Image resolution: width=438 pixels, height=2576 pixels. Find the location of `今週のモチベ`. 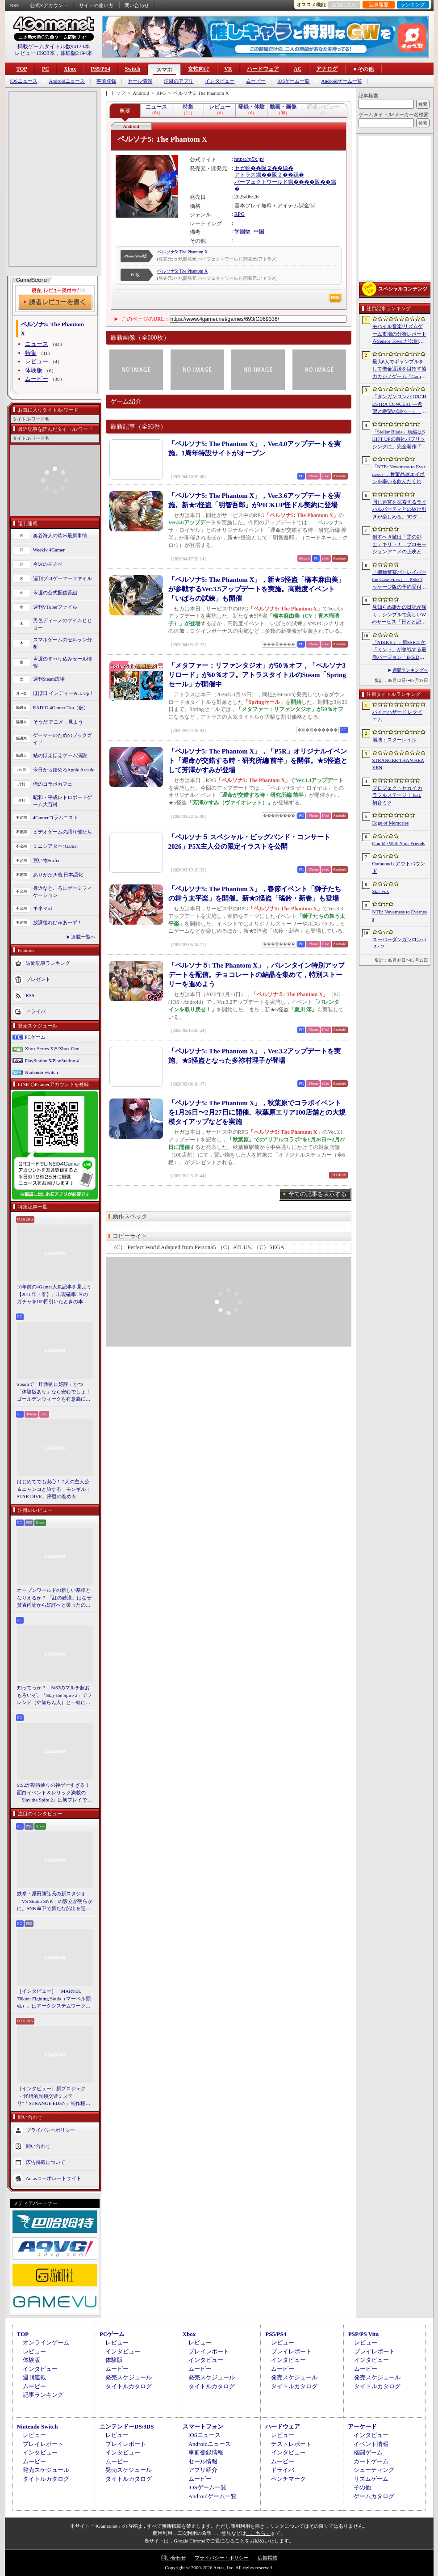

今週のモチベ is located at coordinates (48, 564).